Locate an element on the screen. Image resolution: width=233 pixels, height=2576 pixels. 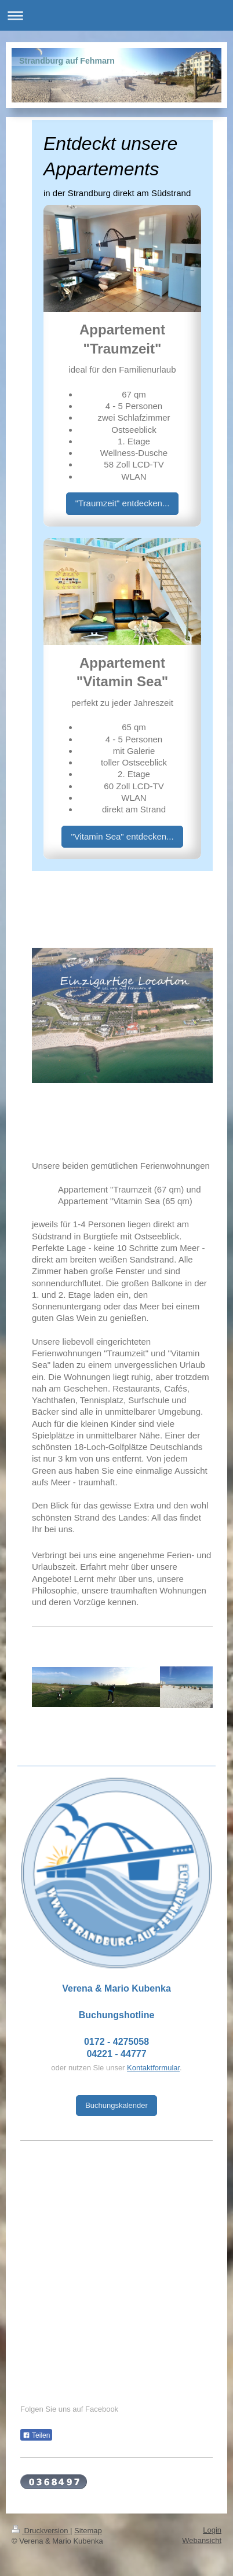
Sitemap is located at coordinates (88, 2530).